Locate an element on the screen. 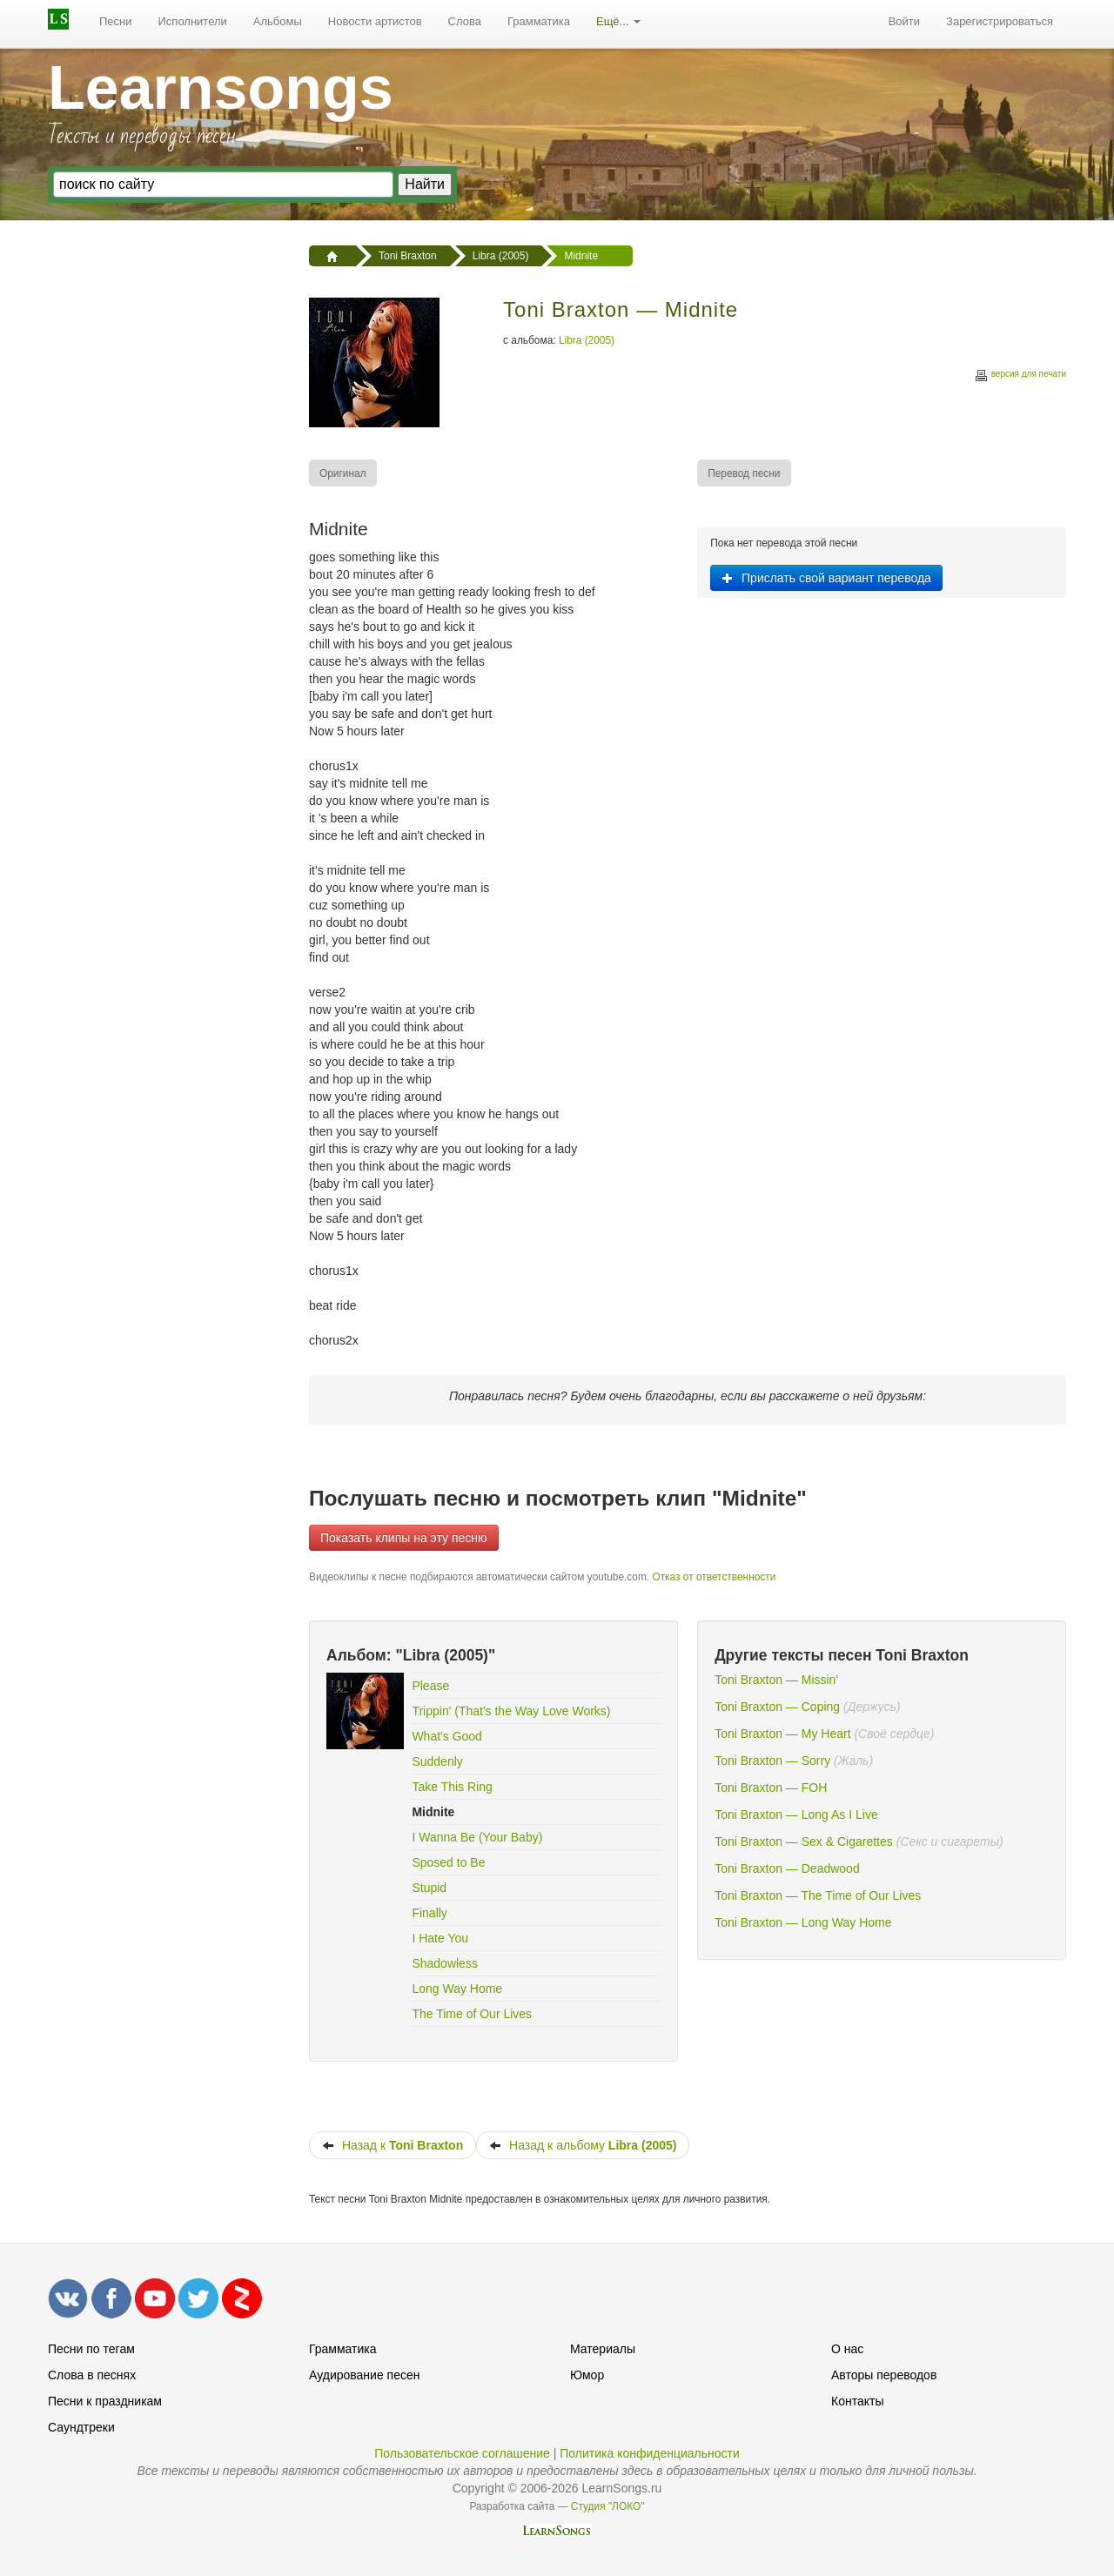  Слова в песнях is located at coordinates (92, 2375).